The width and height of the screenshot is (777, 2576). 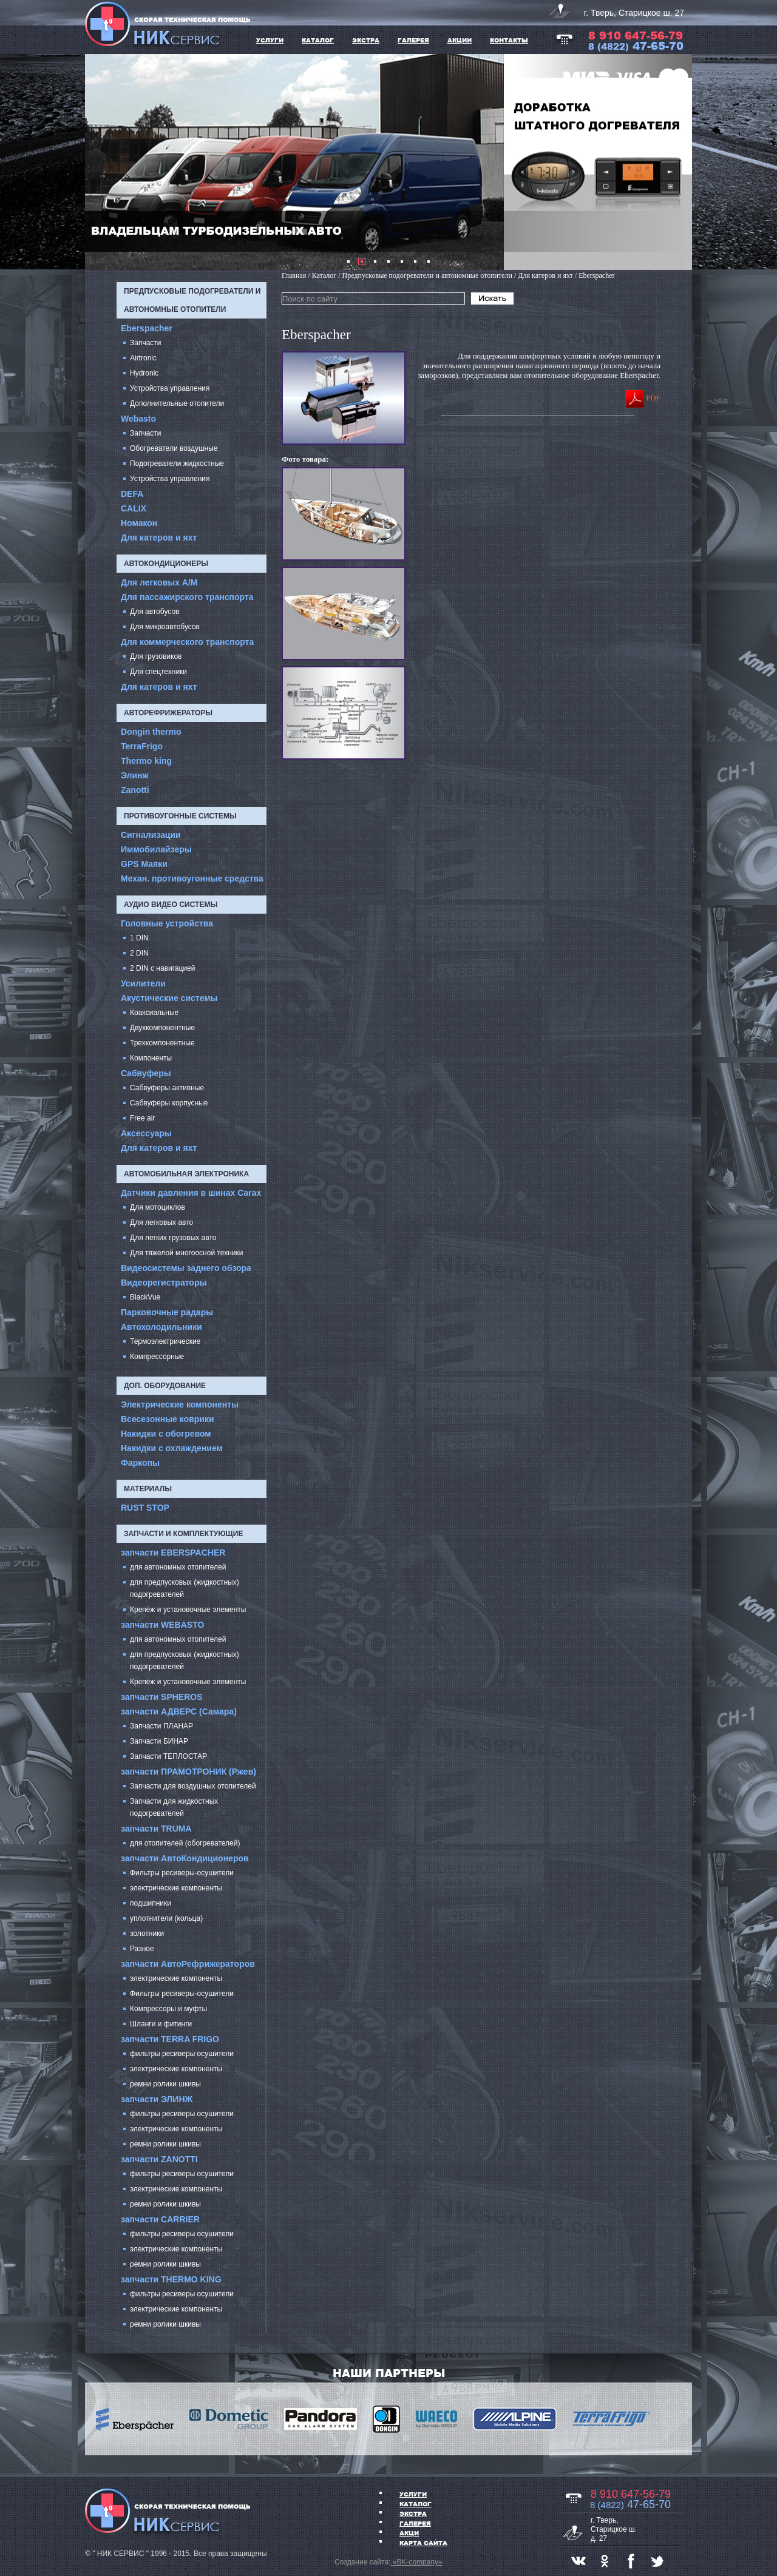 What do you see at coordinates (162, 1027) in the screenshot?
I see `Двухкомпонентные` at bounding box center [162, 1027].